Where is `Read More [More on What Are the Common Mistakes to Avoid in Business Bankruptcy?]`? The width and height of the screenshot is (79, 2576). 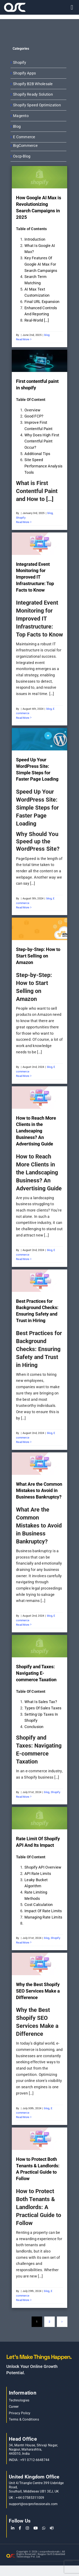
Read More [More on What Are the Common Mistakes to Avoid in Business Bankruptcy?] is located at coordinates (22, 1624).